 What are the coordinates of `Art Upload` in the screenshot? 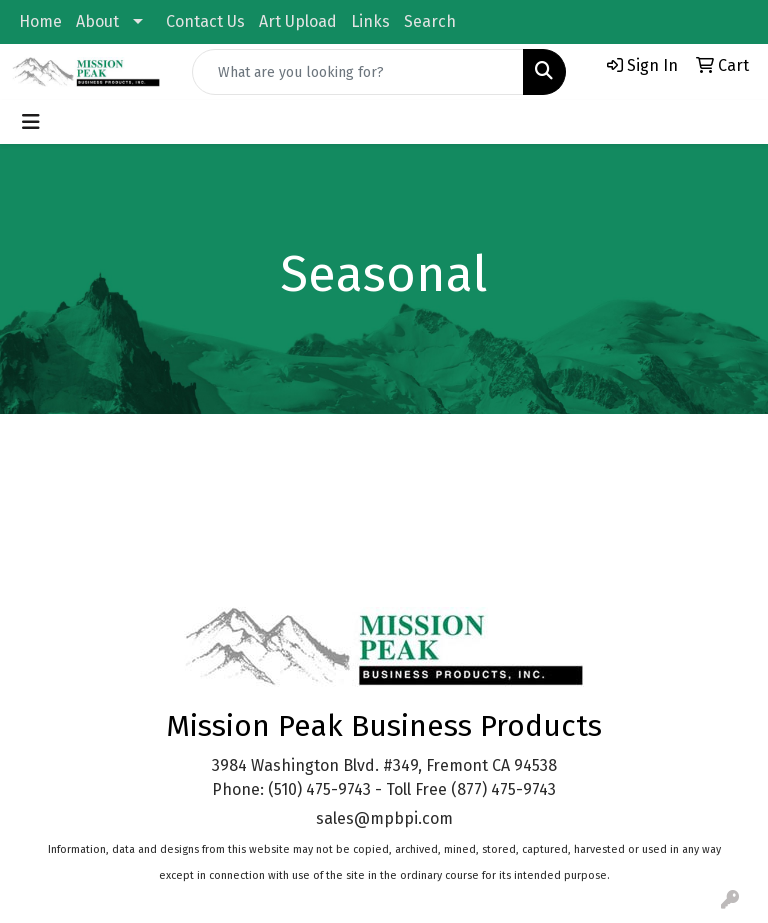 It's located at (298, 21).